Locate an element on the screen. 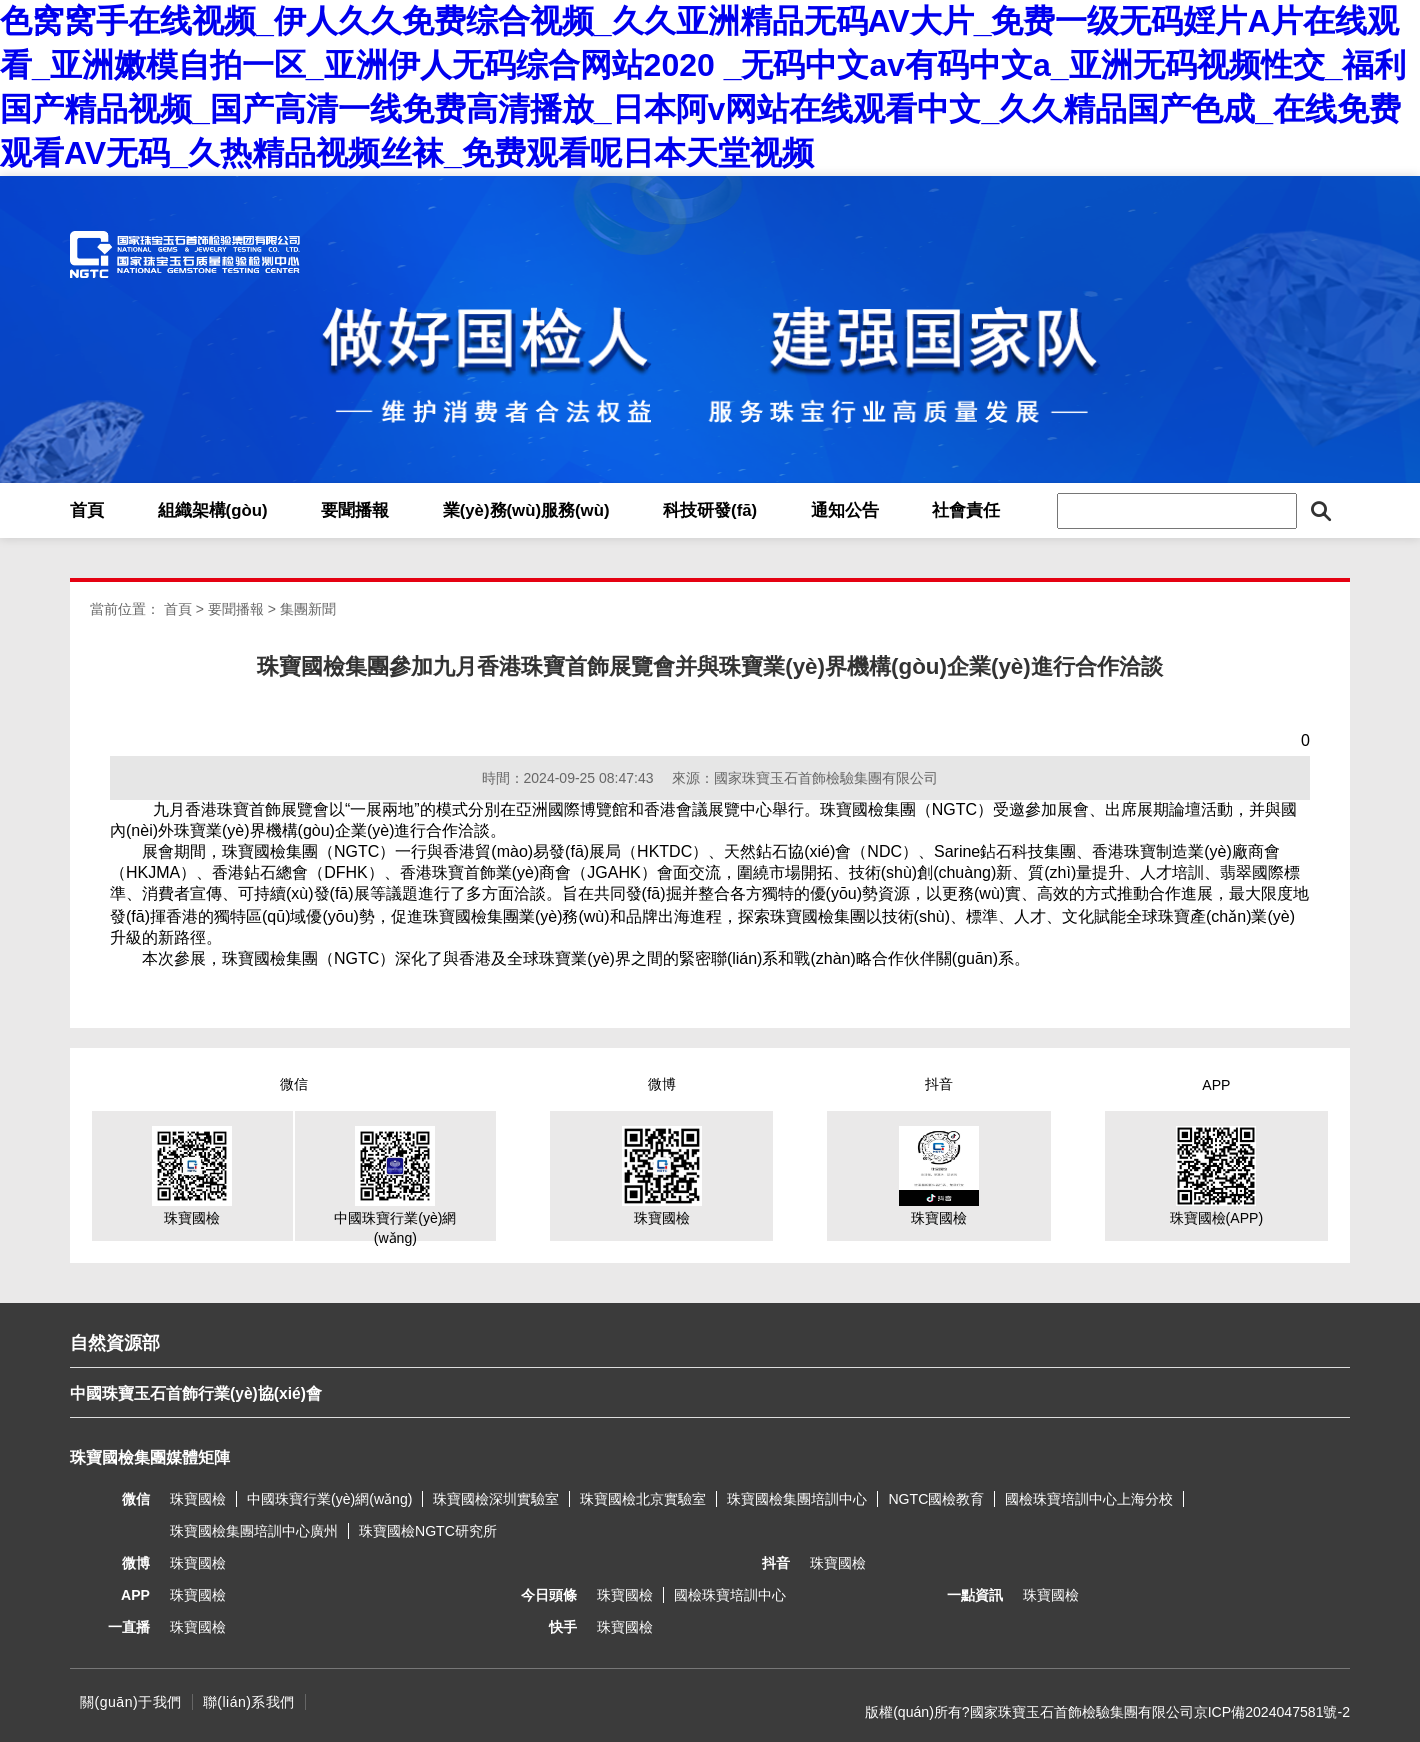 The image size is (1420, 1742). 珠寶國檢深圳實驗室 is located at coordinates (496, 1499).